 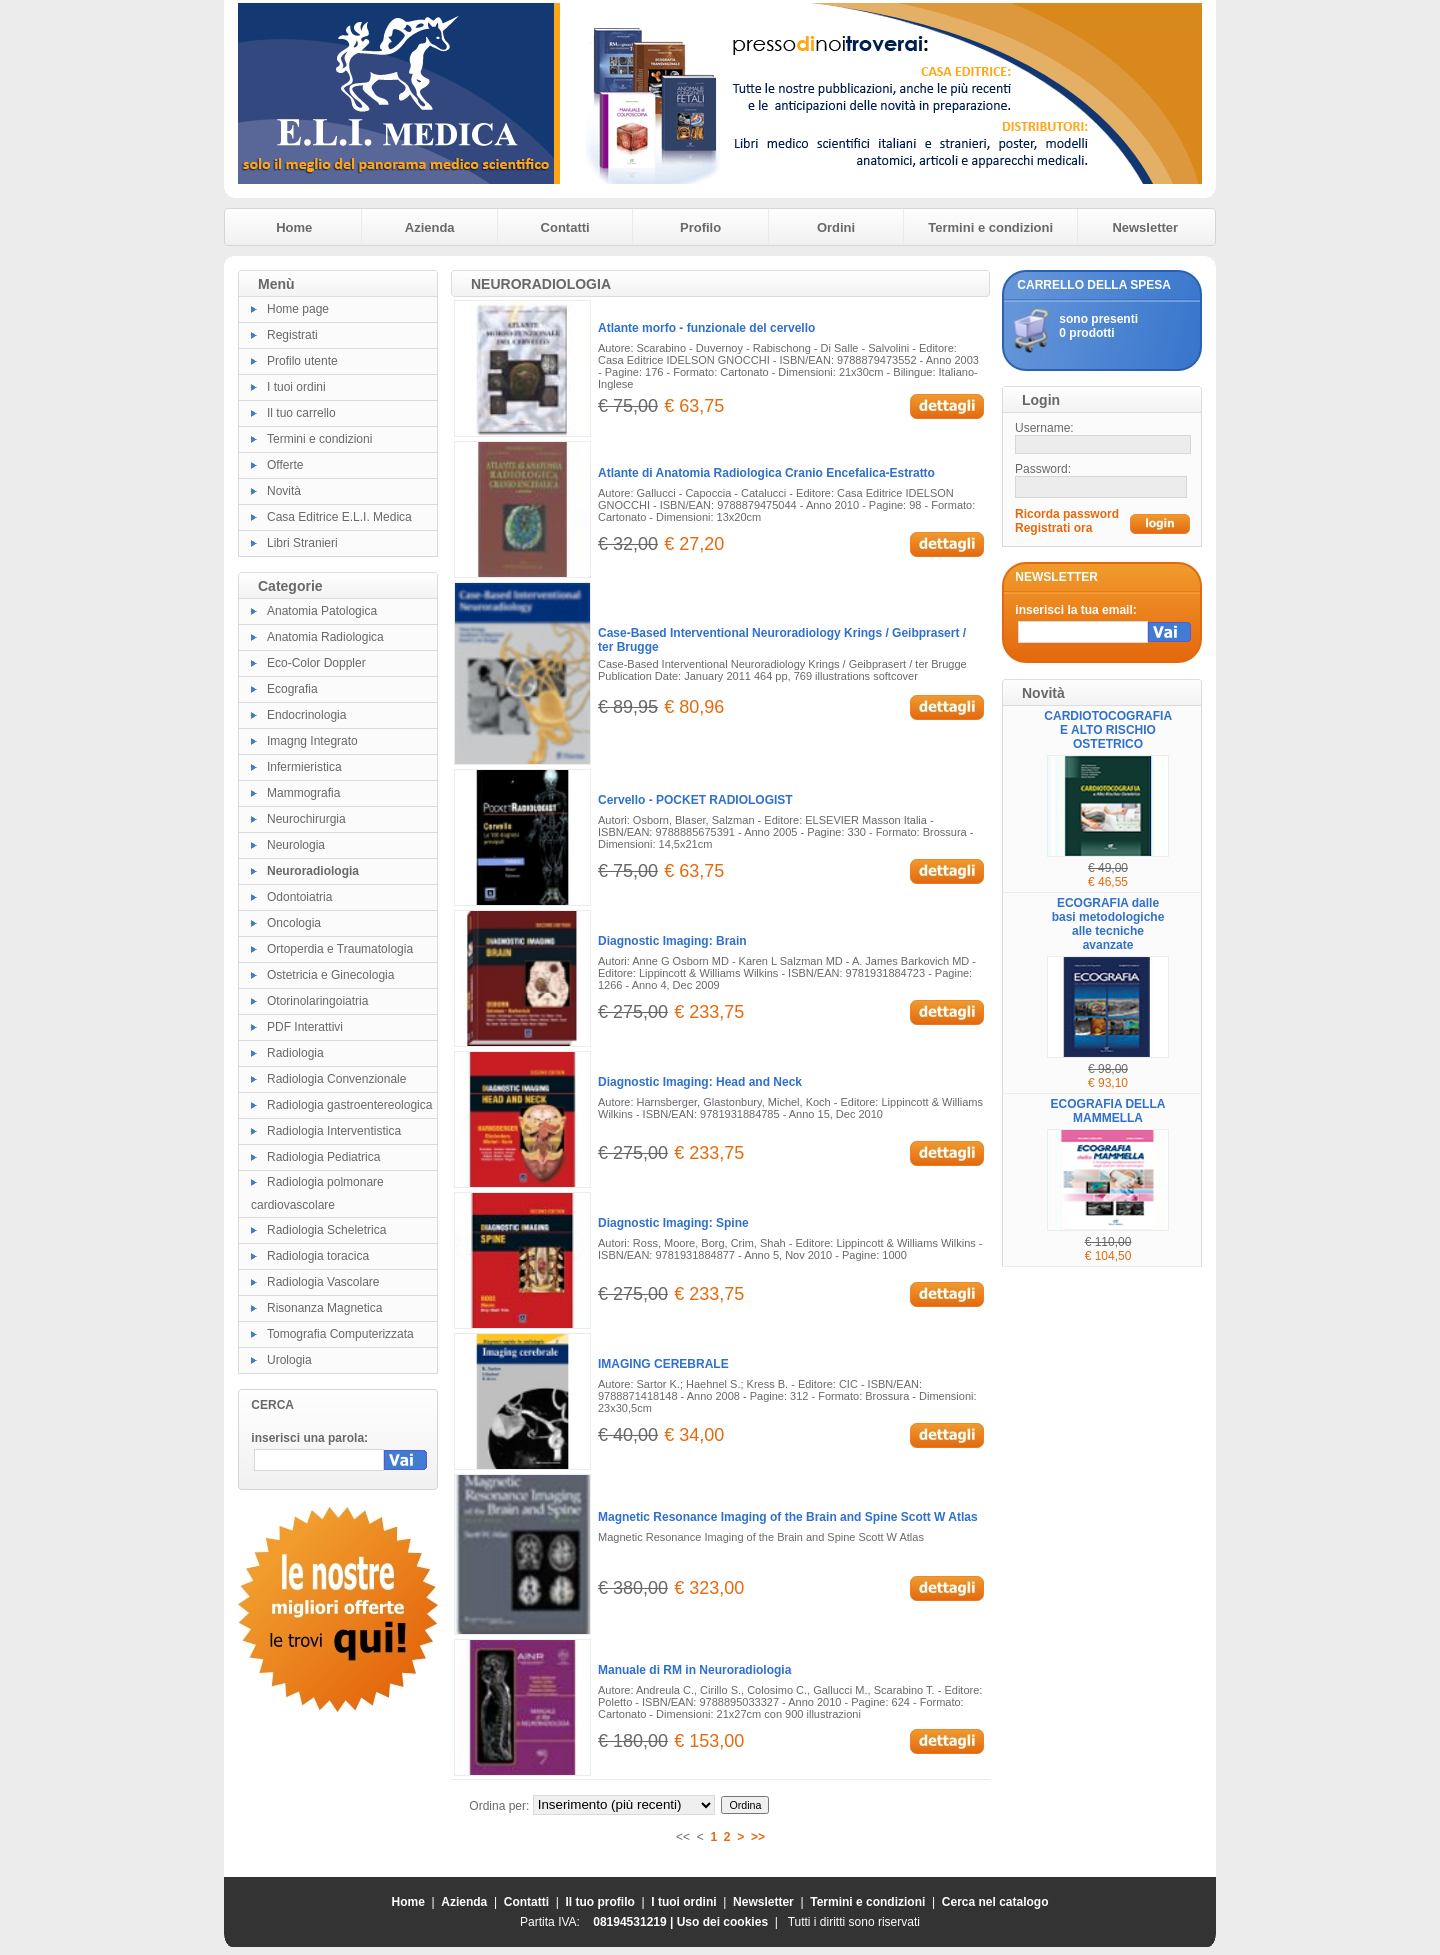 I want to click on CARDIOTOCOGRAFIA E ALTO RISCHIO OSTETRICO, so click(x=1108, y=730).